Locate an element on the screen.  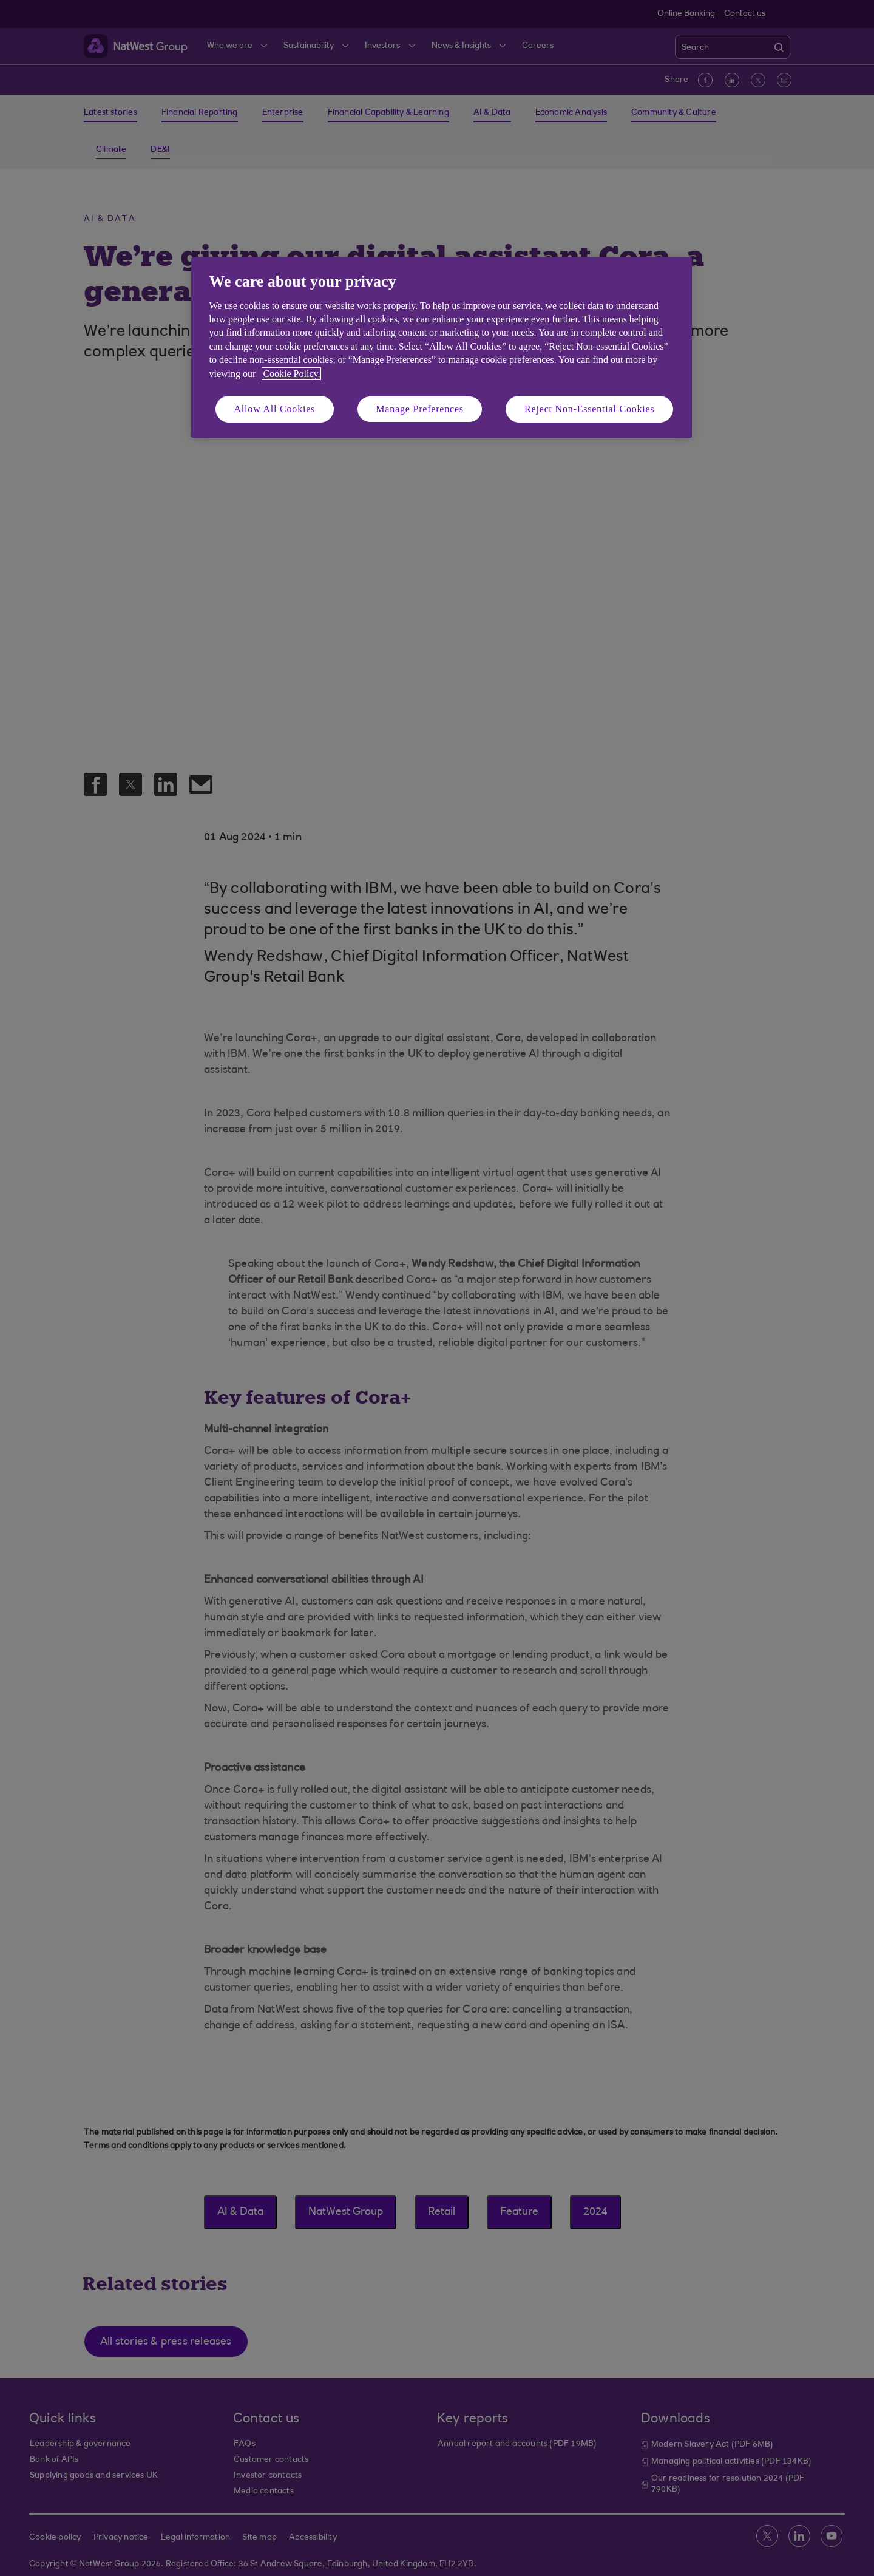
Cookie Policy. [More information about your privacy, opens in a new tab] is located at coordinates (291, 374).